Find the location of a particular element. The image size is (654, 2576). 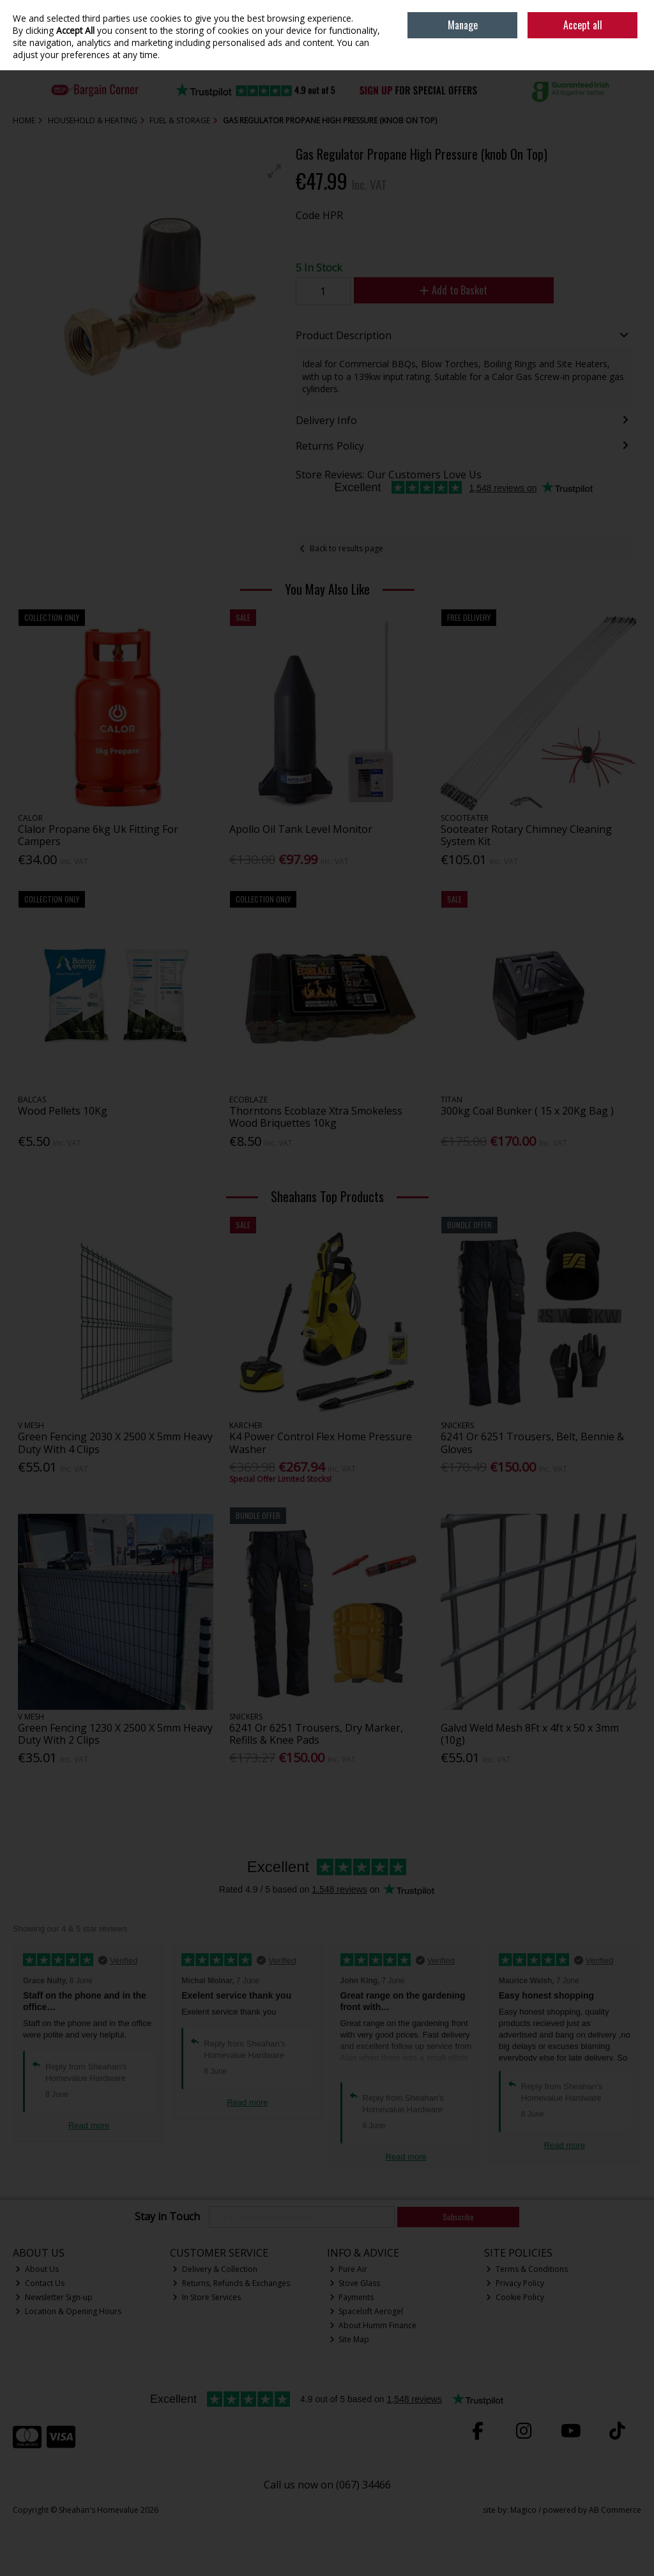

About Humm Finance is located at coordinates (373, 2325).